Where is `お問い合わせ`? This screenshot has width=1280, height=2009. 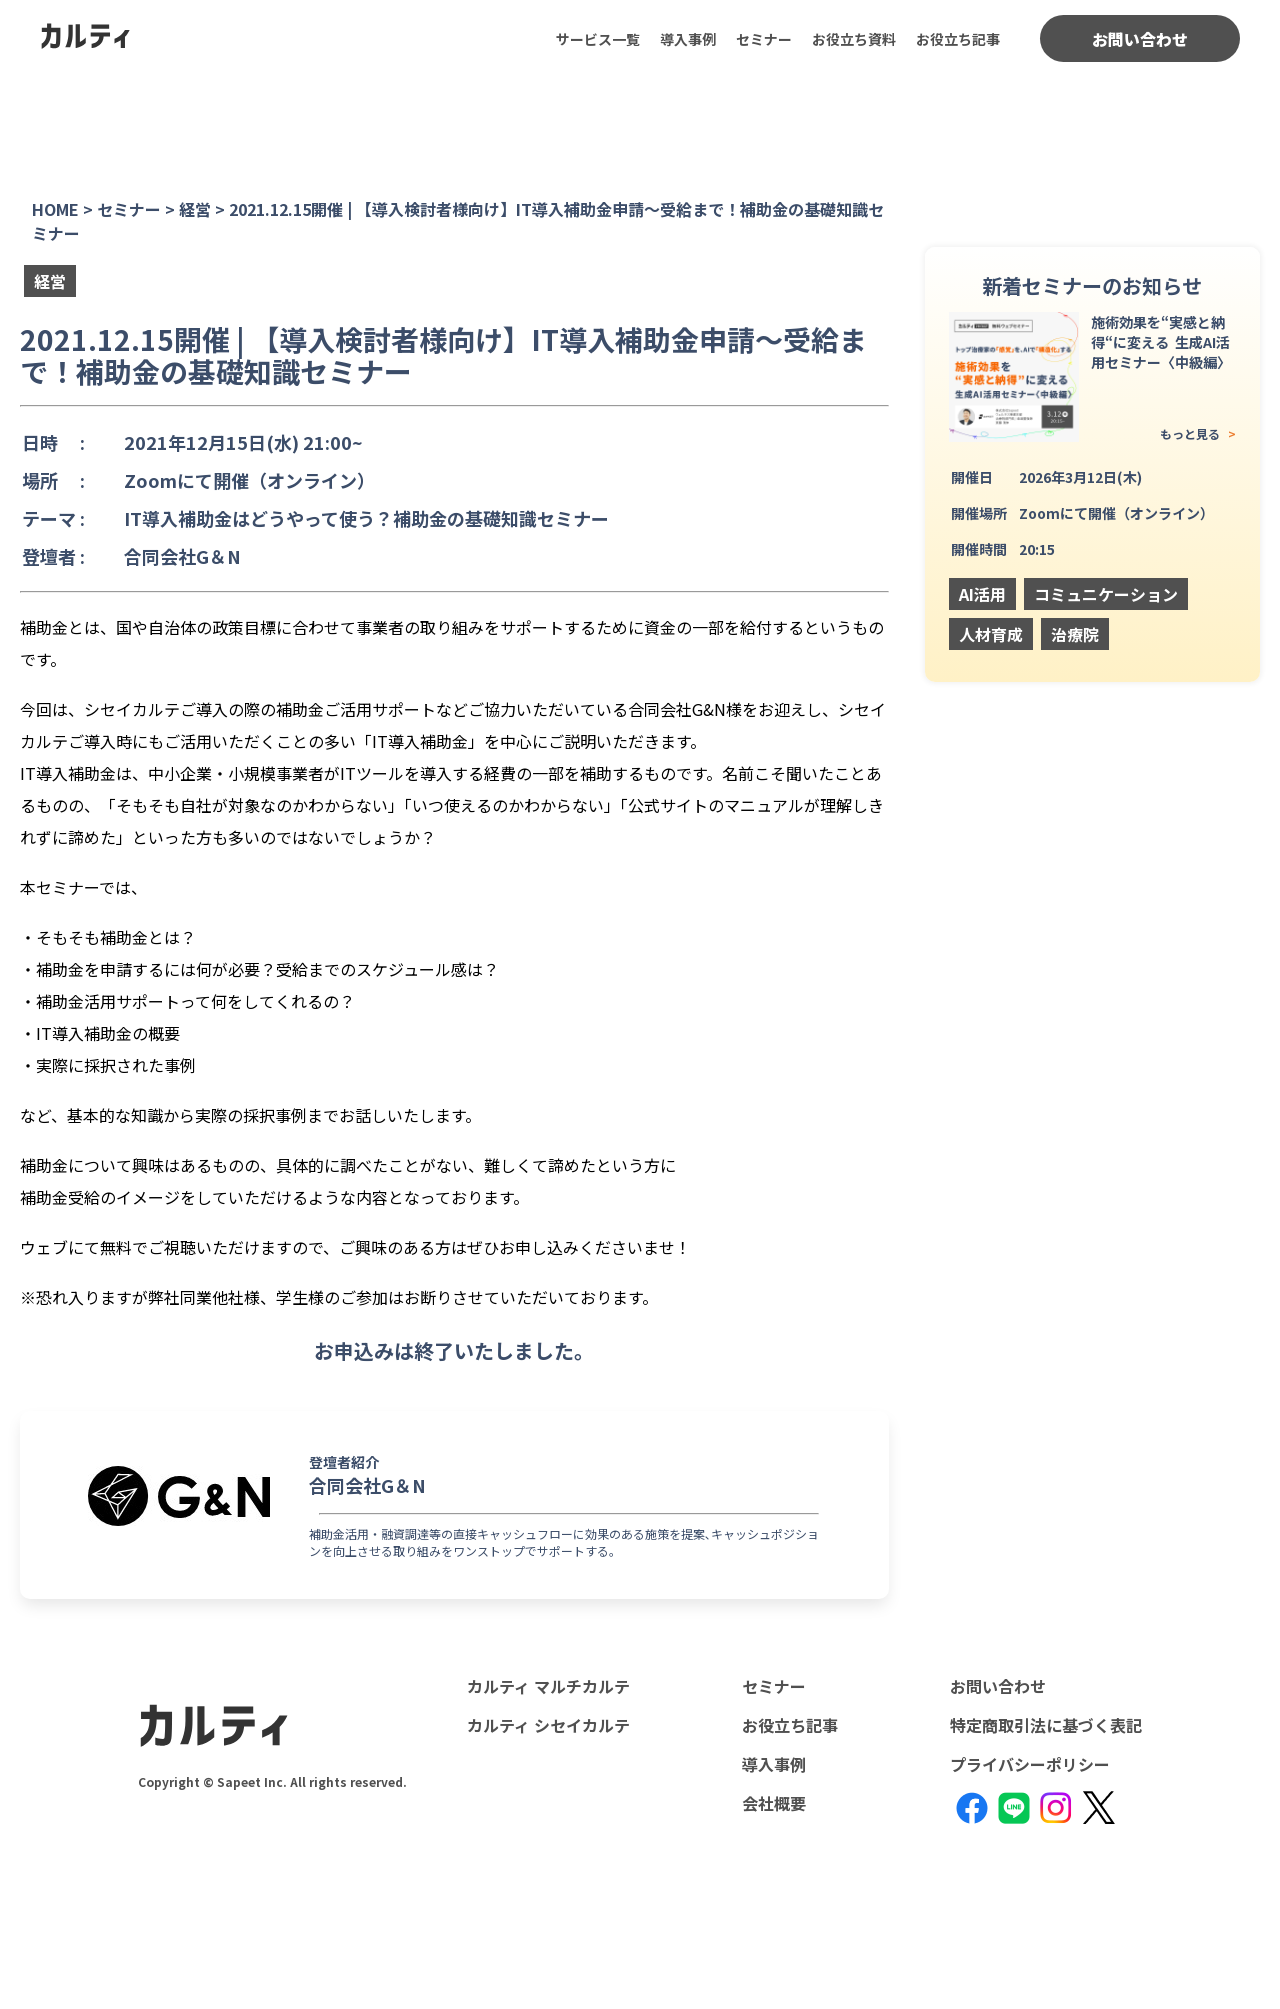
お問い合わせ is located at coordinates (1140, 39).